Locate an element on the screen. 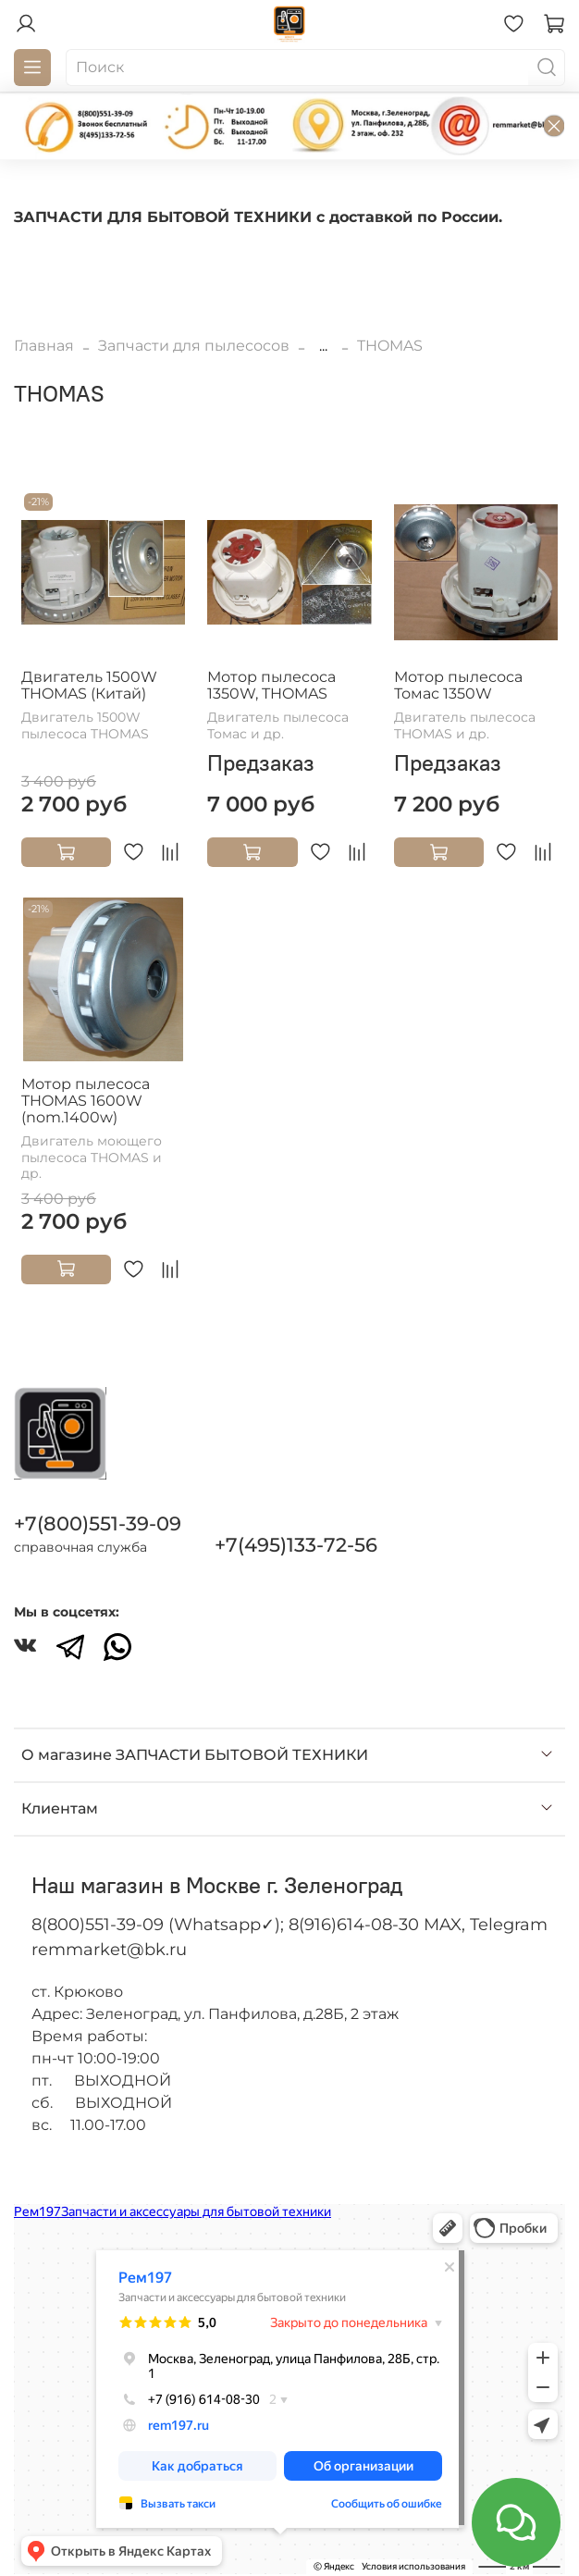 The width and height of the screenshot is (579, 2576). 8(800)551-39-09 (Whatsapp✓); 8(916)614-08-30 MAX, Telegram is located at coordinates (289, 1924).